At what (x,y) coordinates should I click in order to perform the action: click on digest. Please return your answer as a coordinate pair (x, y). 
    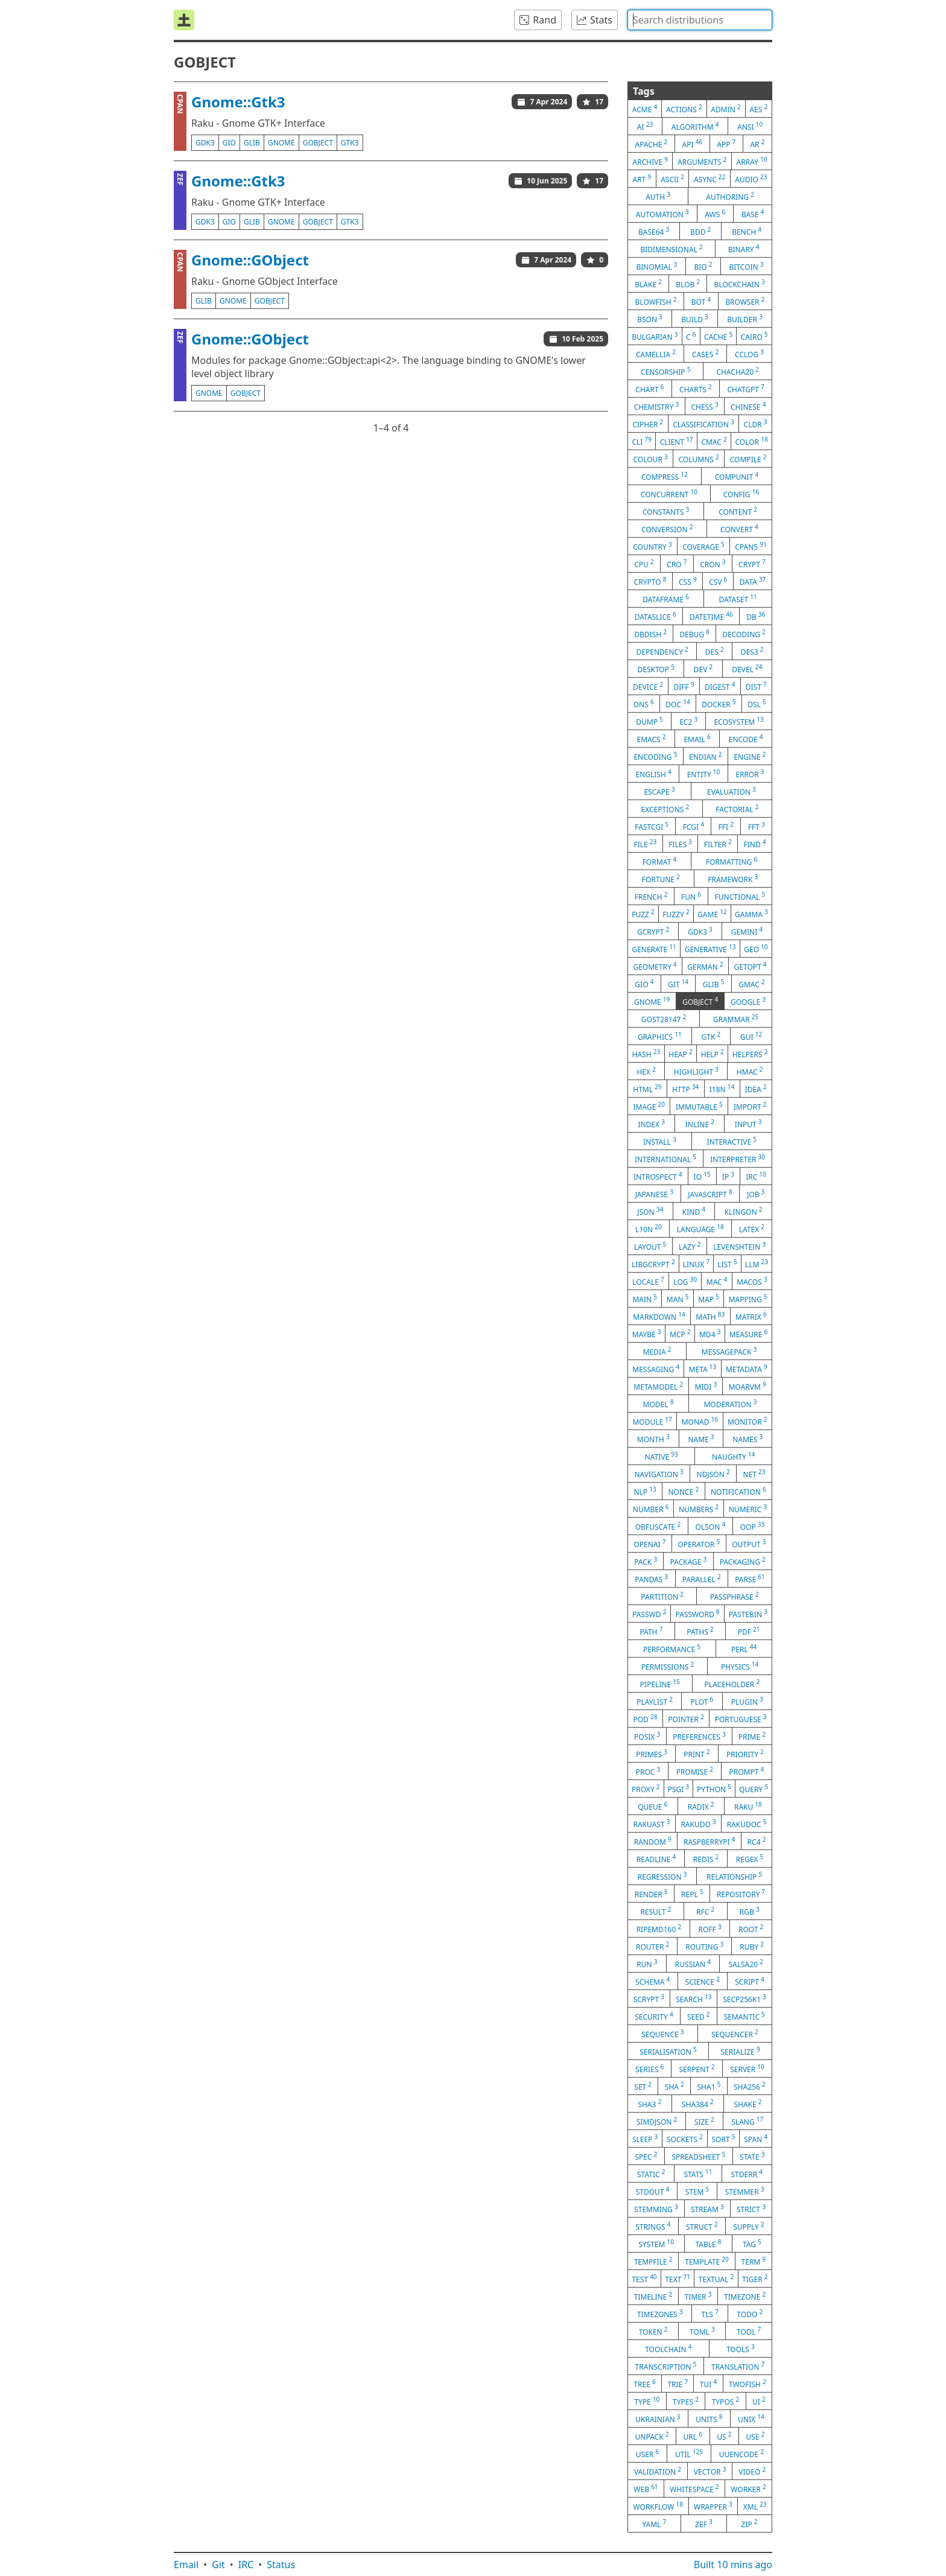
    Looking at the image, I should click on (720, 686).